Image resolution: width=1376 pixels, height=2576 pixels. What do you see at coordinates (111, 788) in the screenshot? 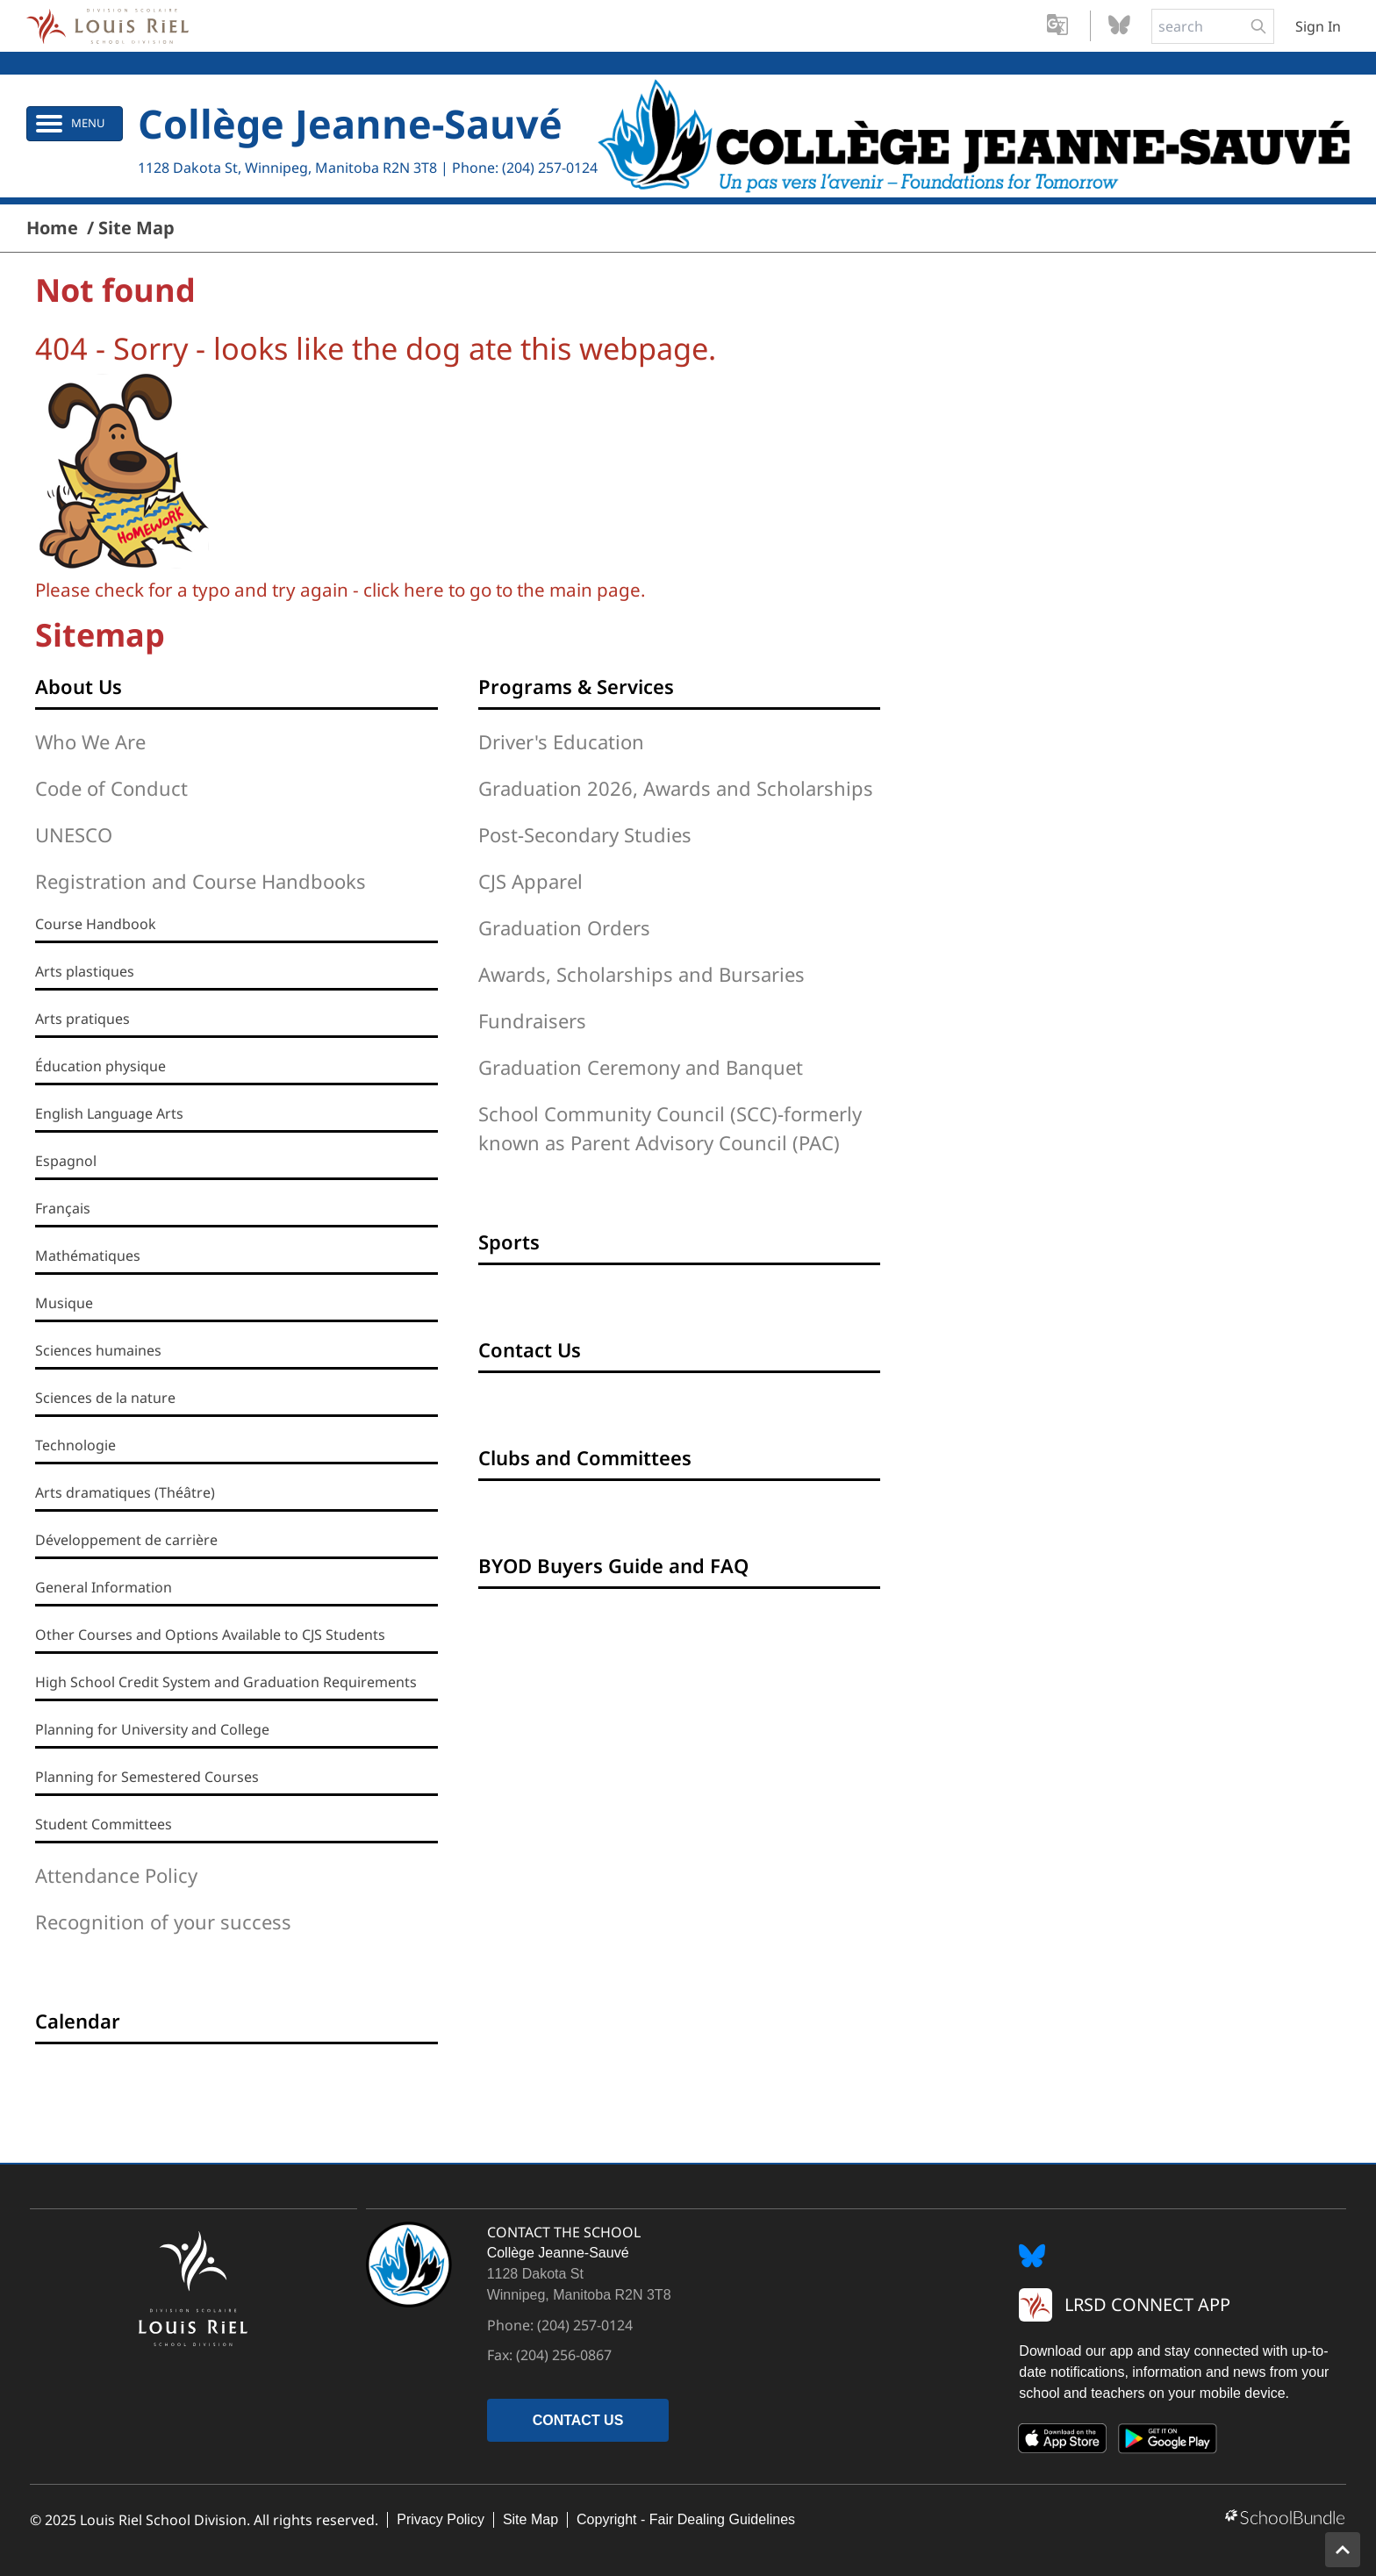
I see `Code of Conduct` at bounding box center [111, 788].